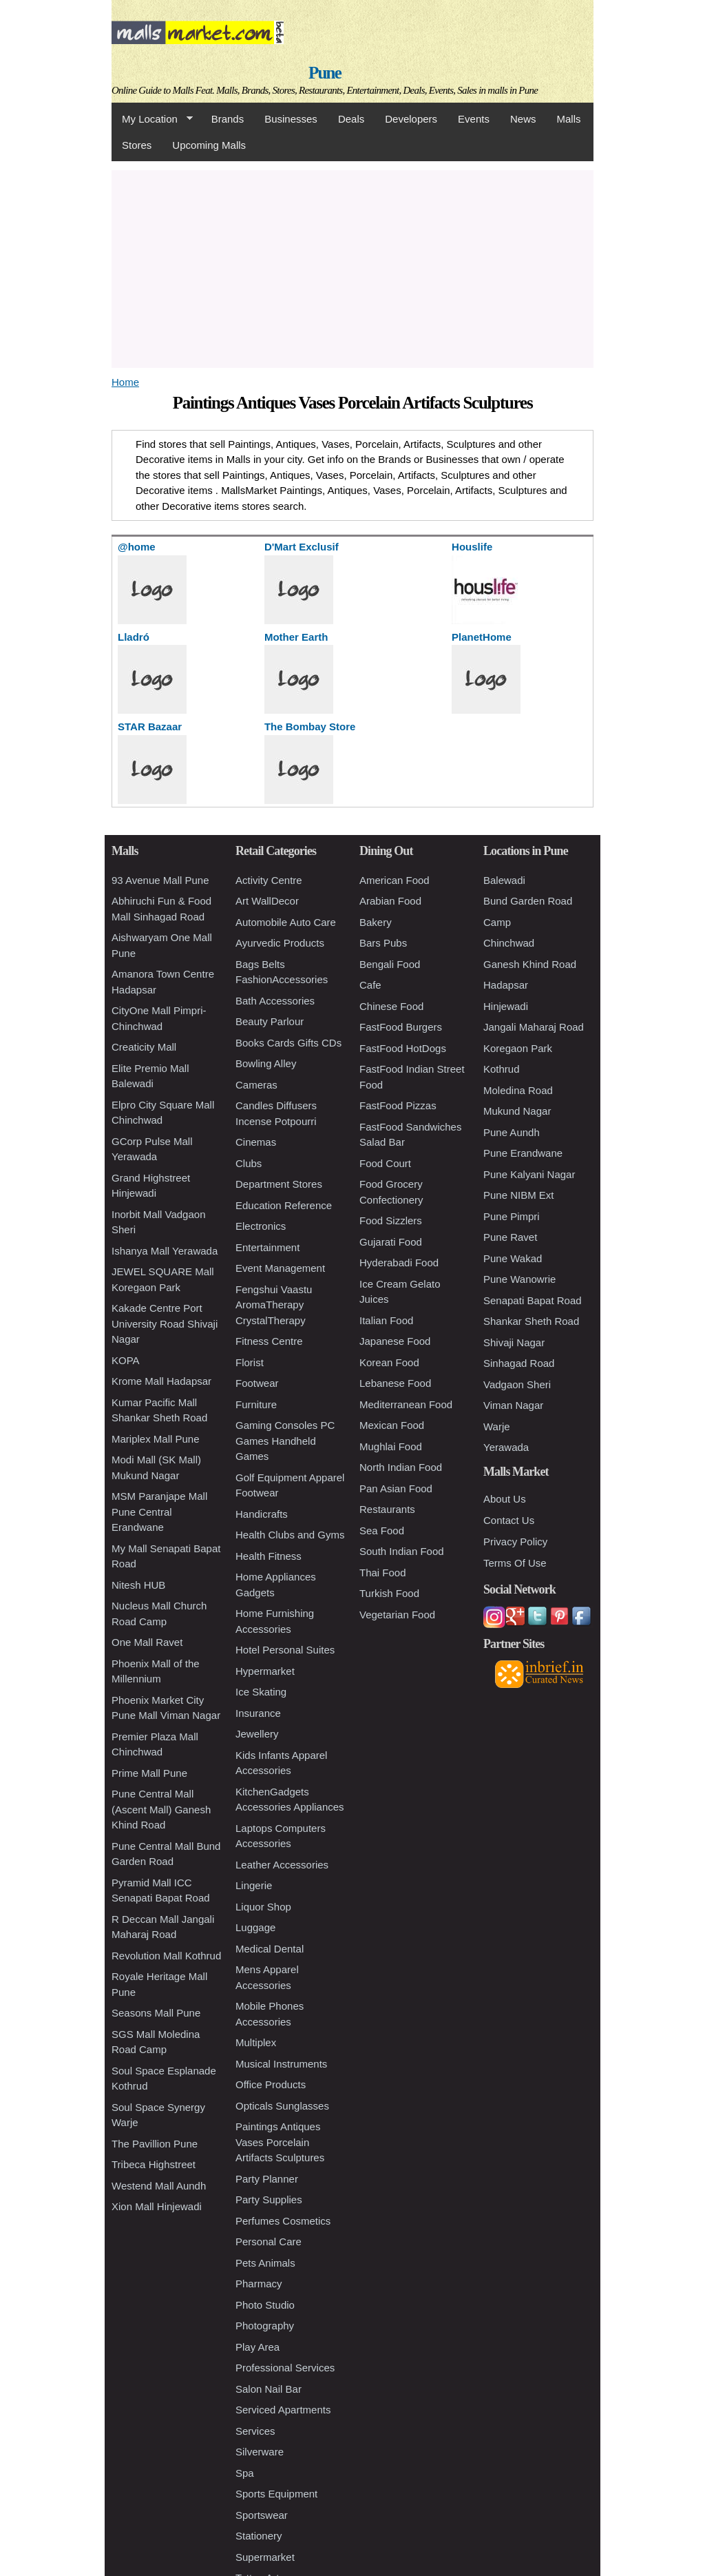 Image resolution: width=705 pixels, height=2576 pixels. I want to click on Activity Centre, so click(268, 880).